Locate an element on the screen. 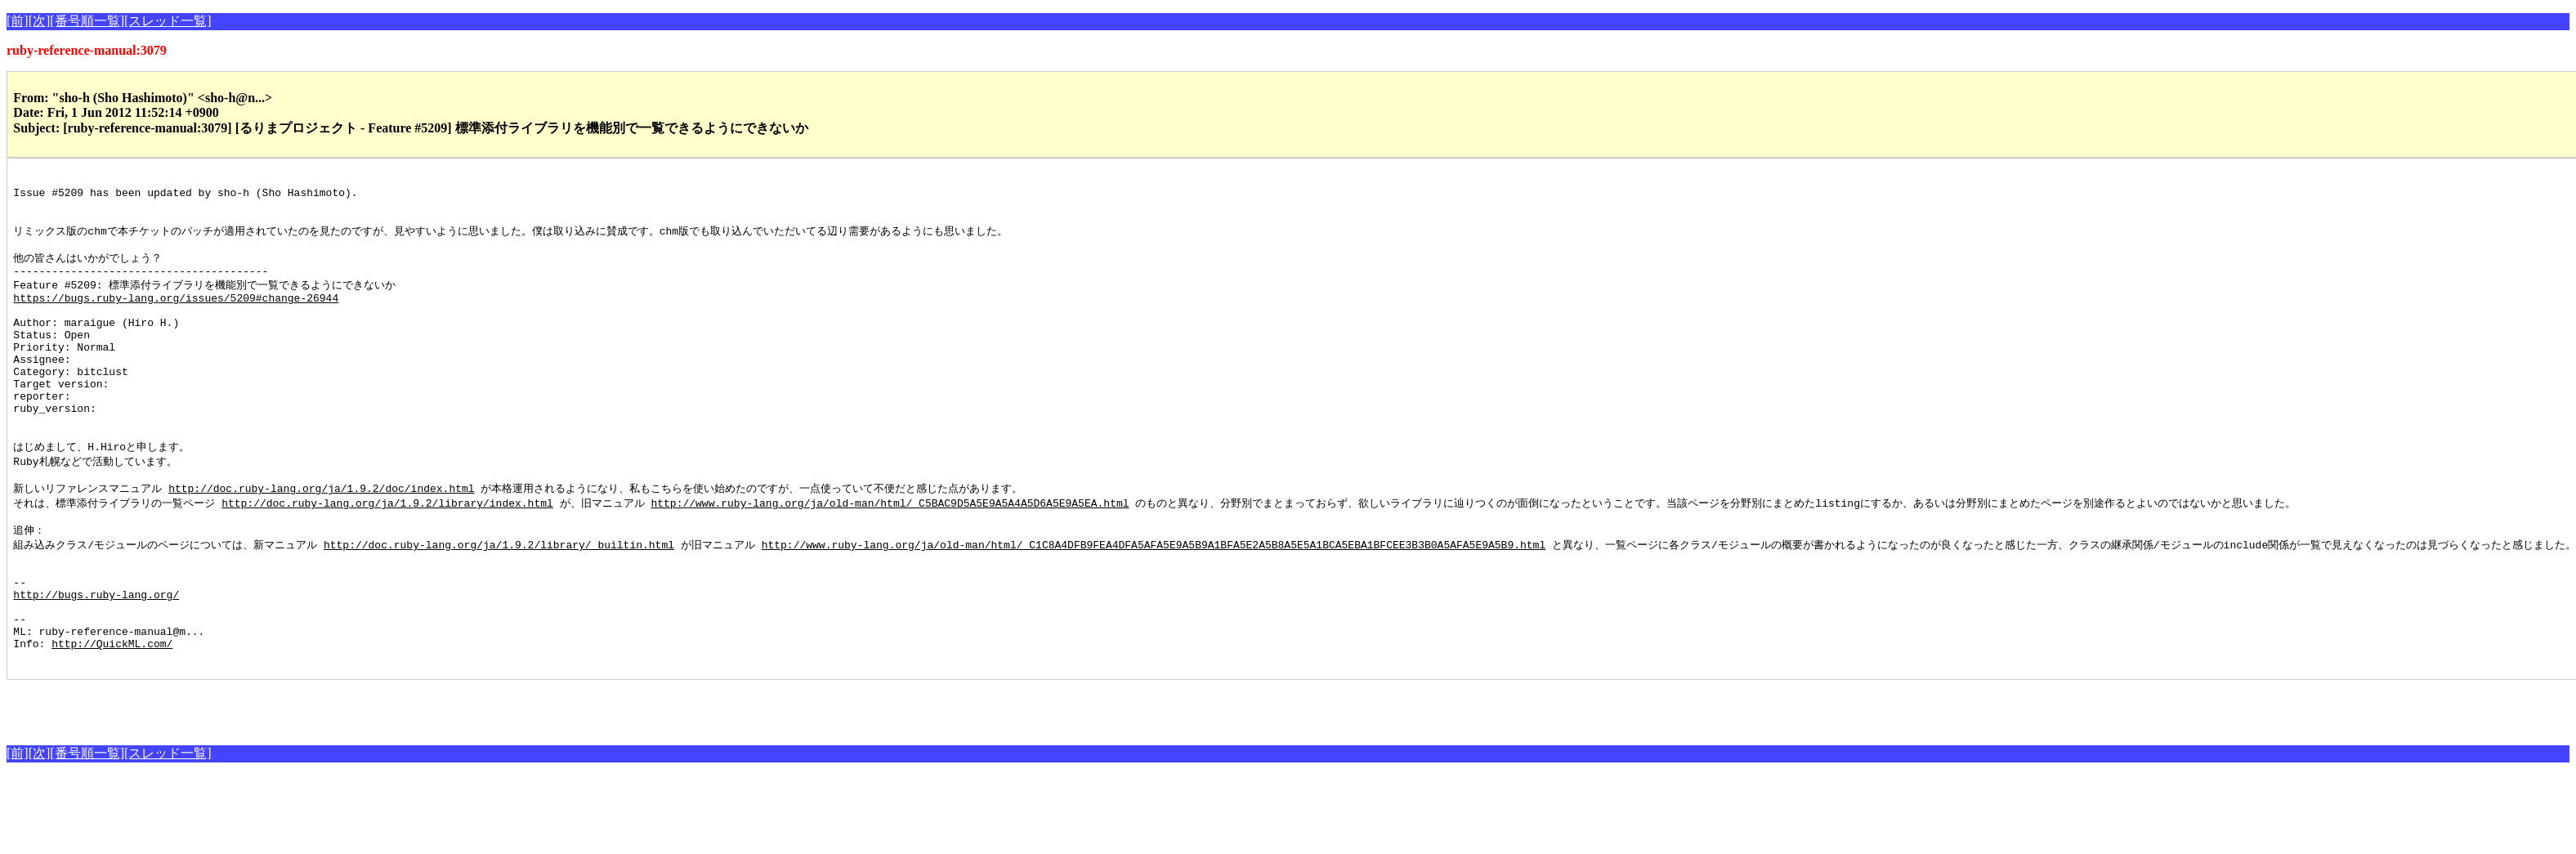  [スレッド一覧] is located at coordinates (168, 21).